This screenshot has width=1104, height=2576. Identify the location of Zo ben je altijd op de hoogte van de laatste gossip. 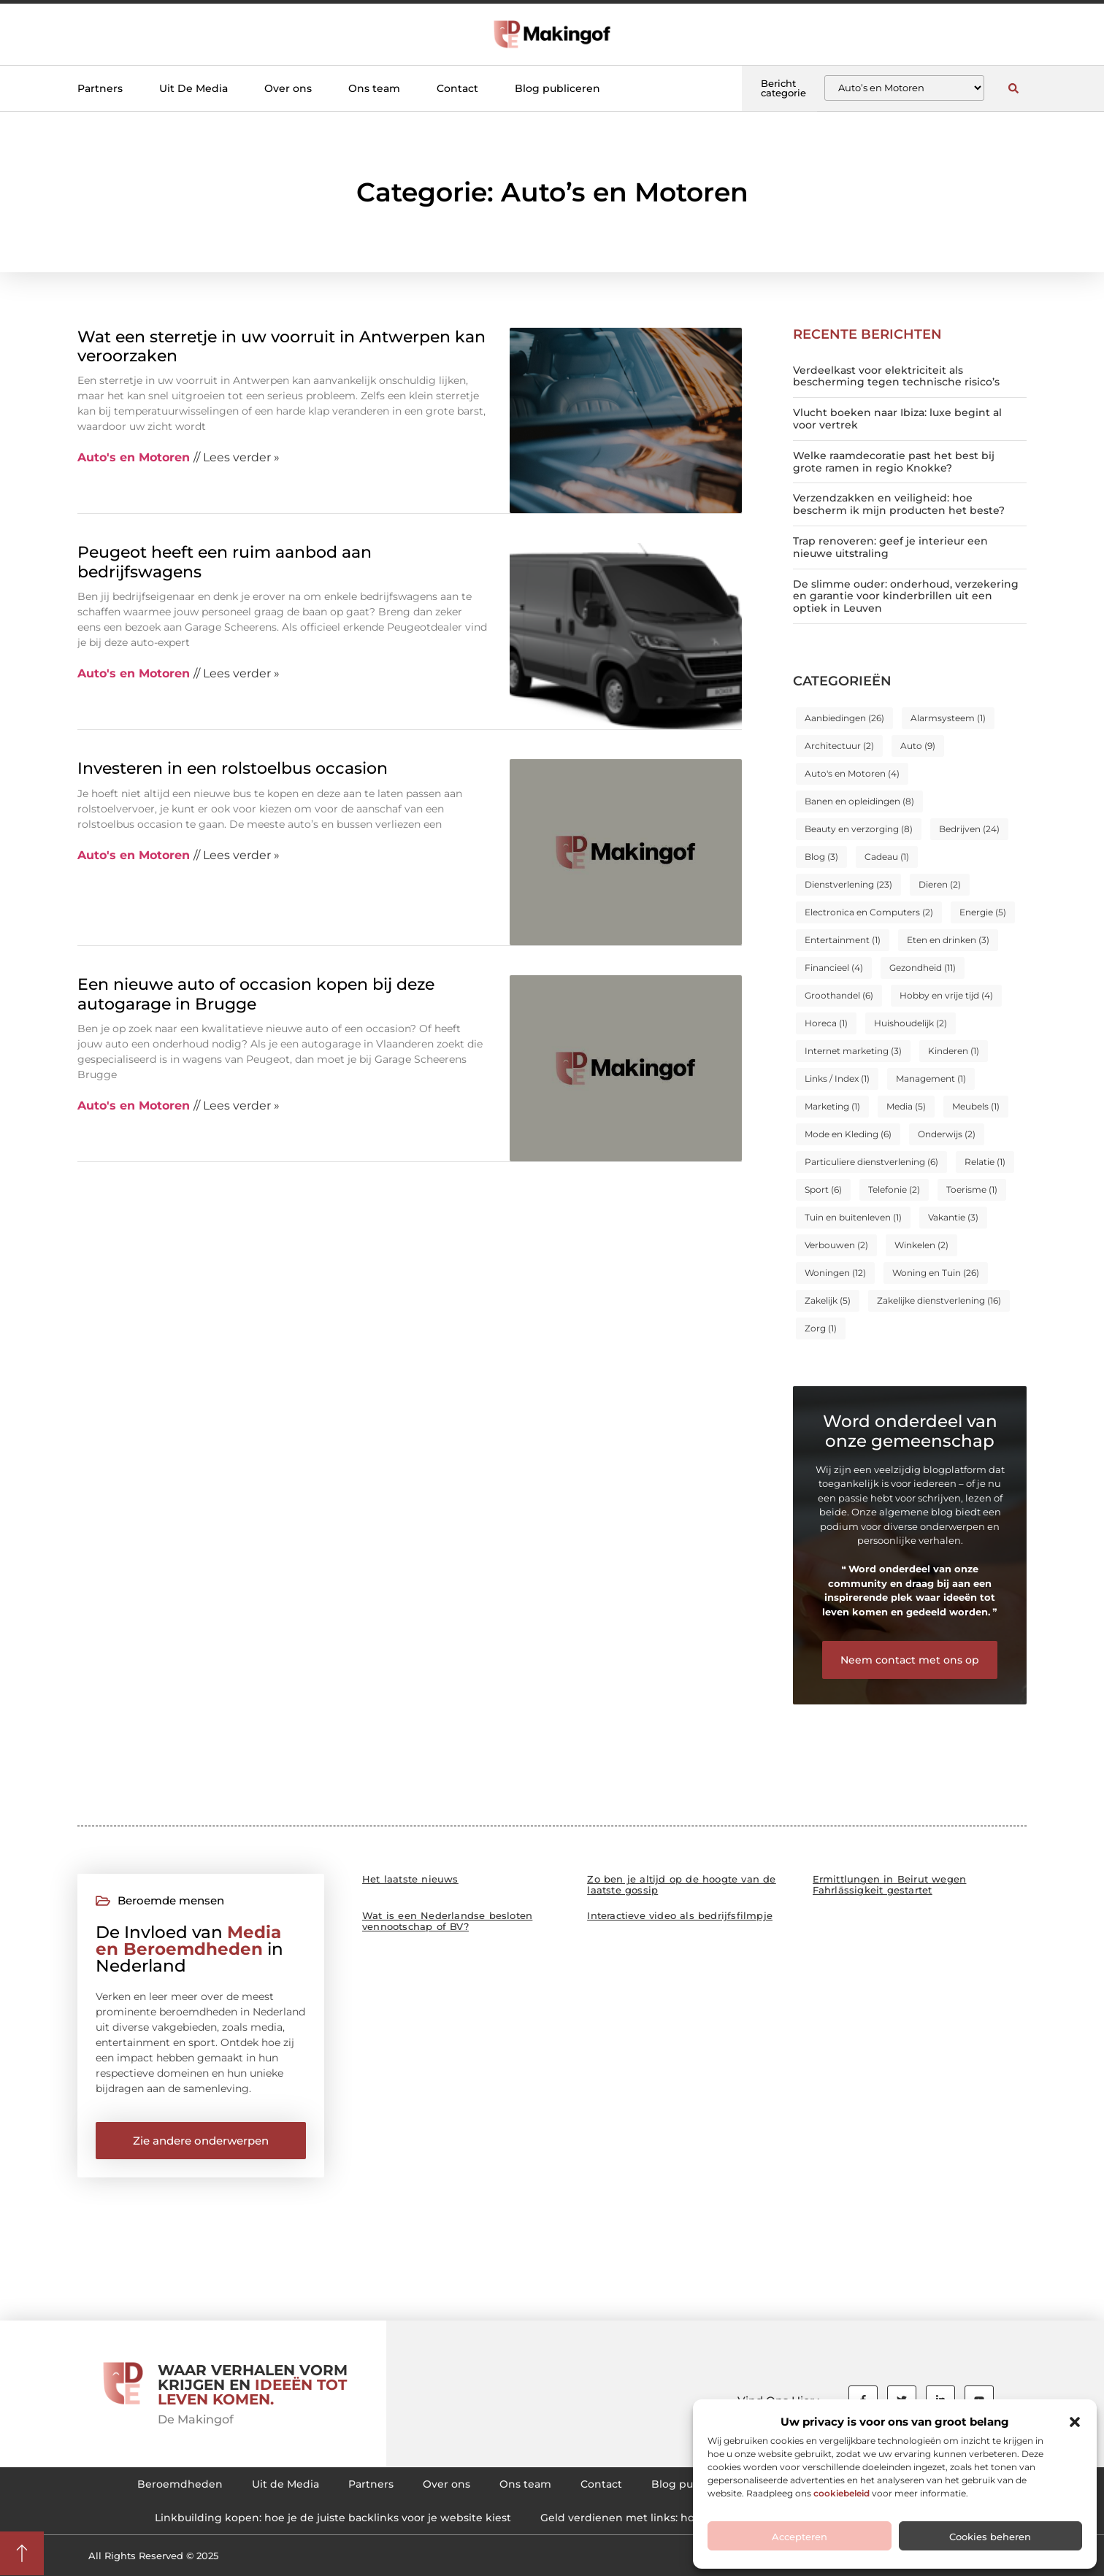
(681, 1884).